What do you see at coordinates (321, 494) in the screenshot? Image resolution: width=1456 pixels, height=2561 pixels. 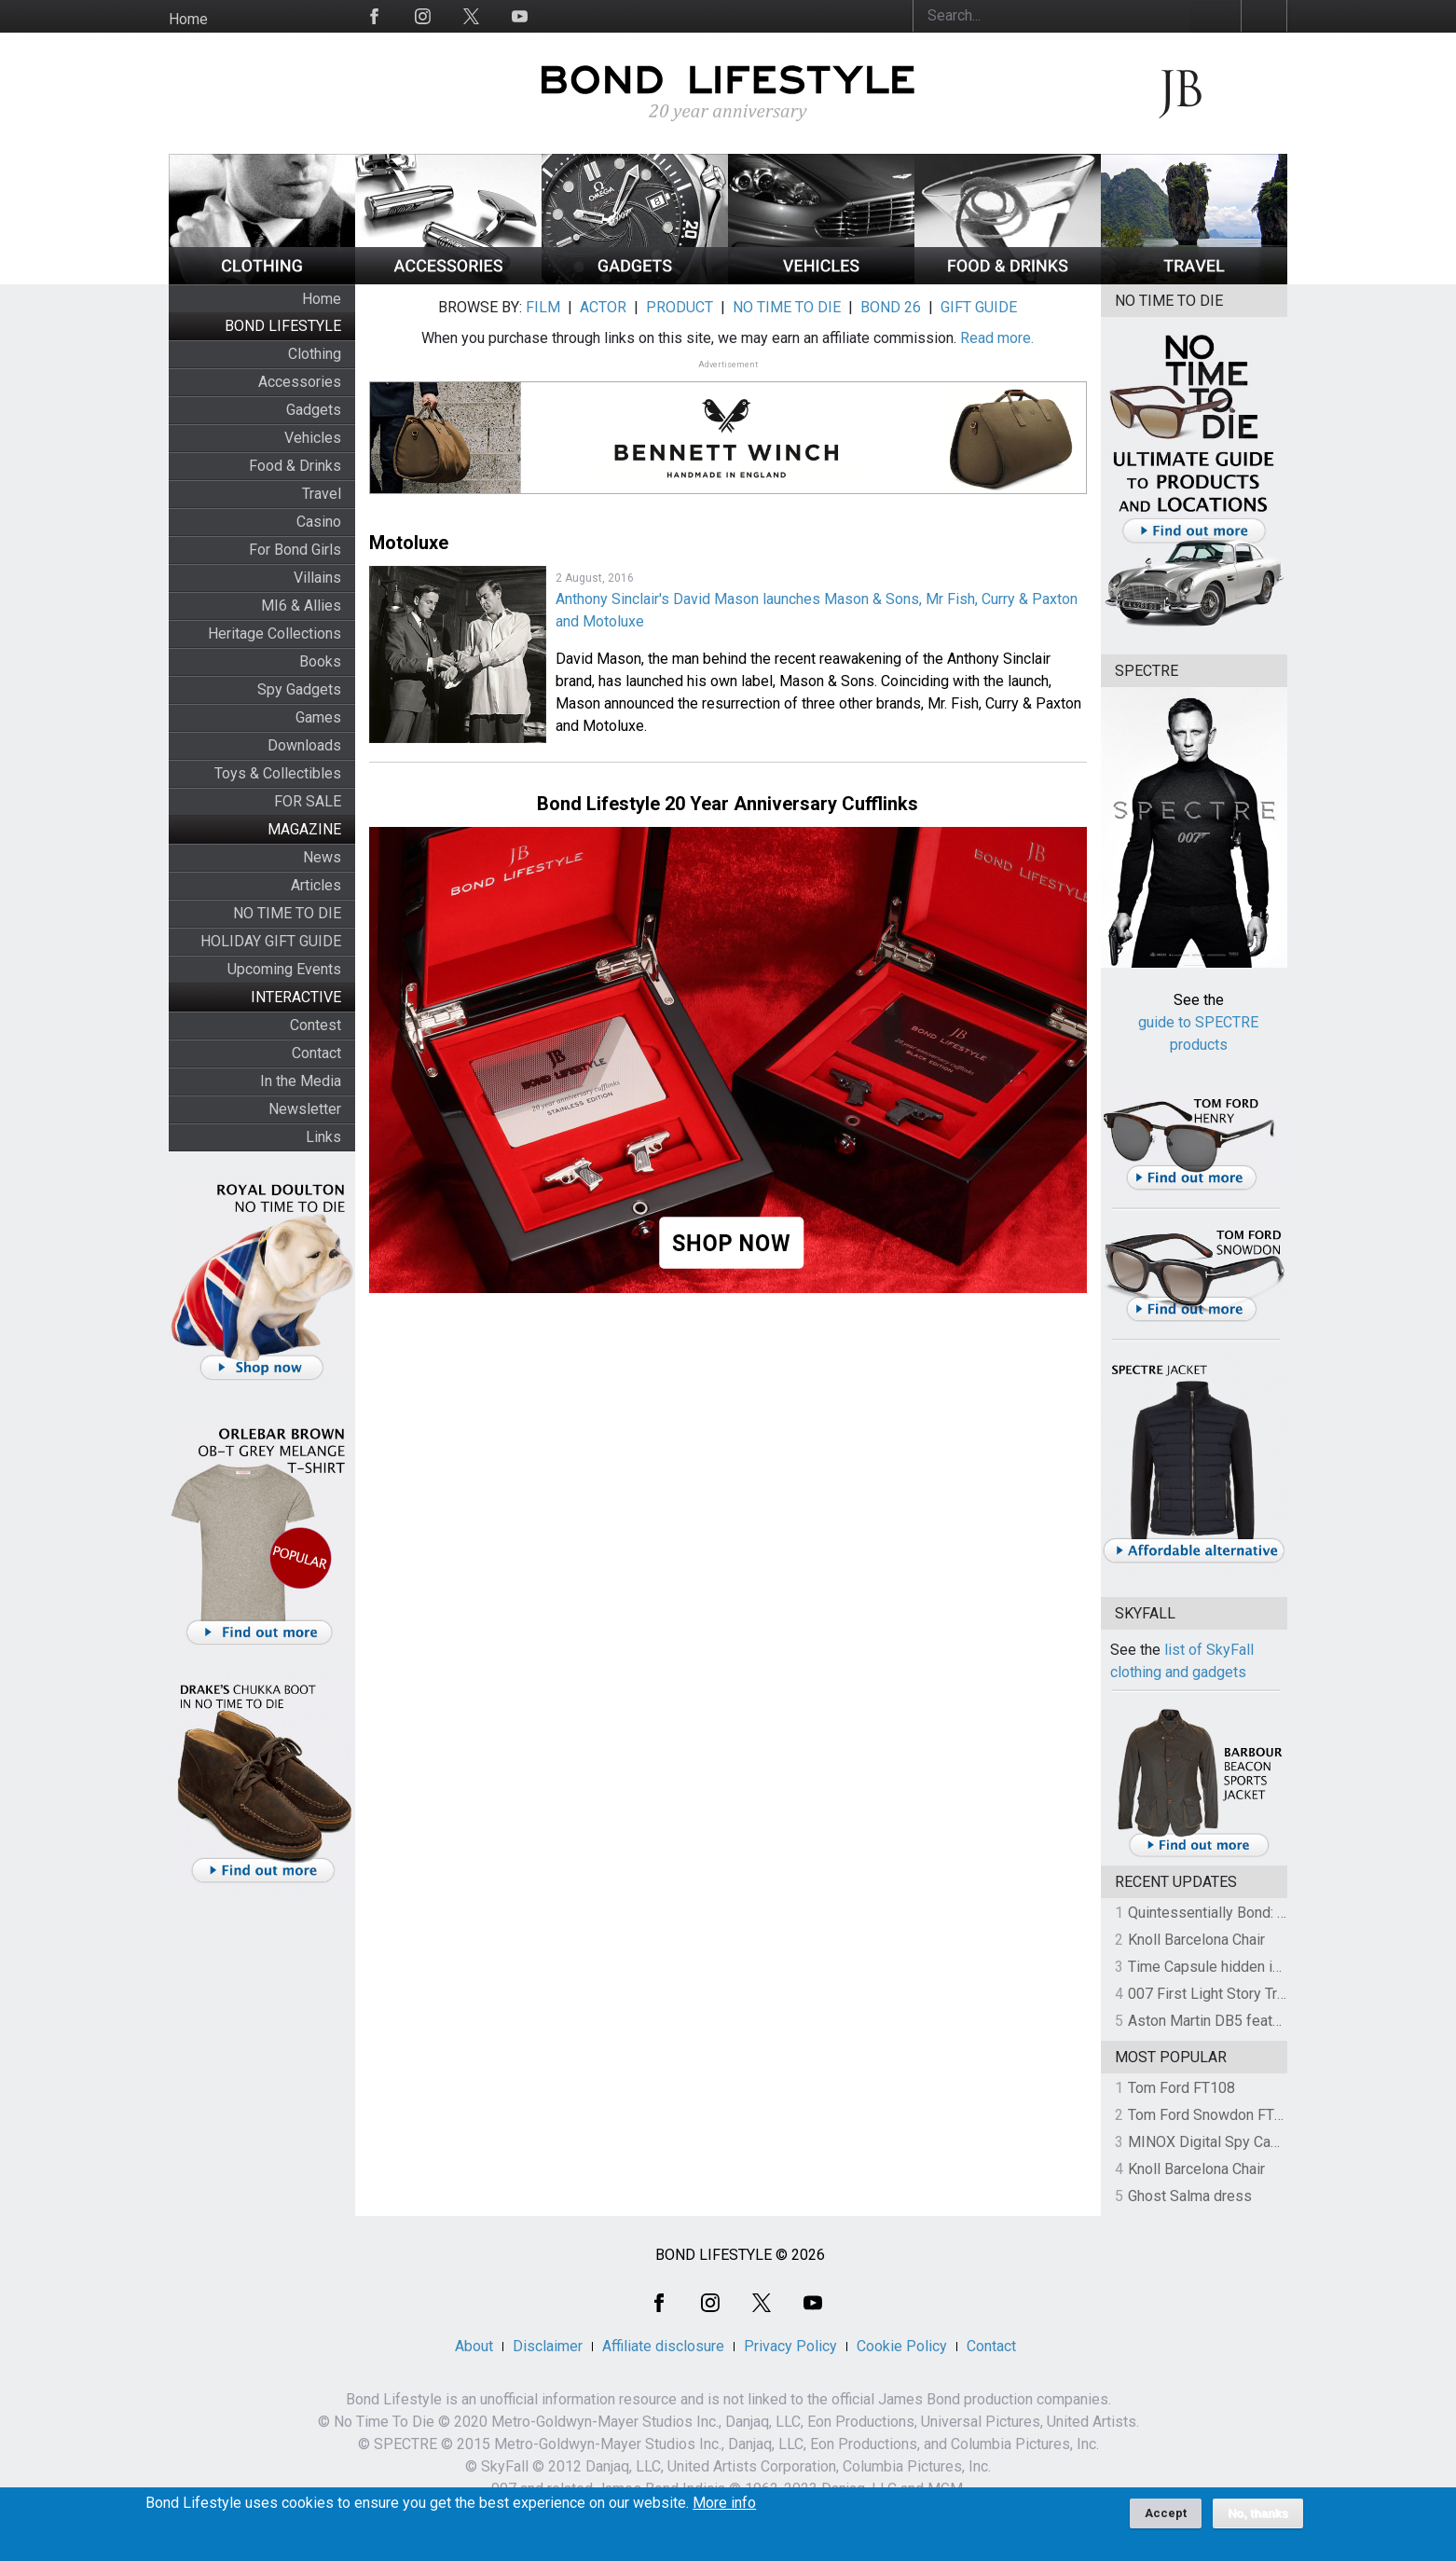 I see `Travel` at bounding box center [321, 494].